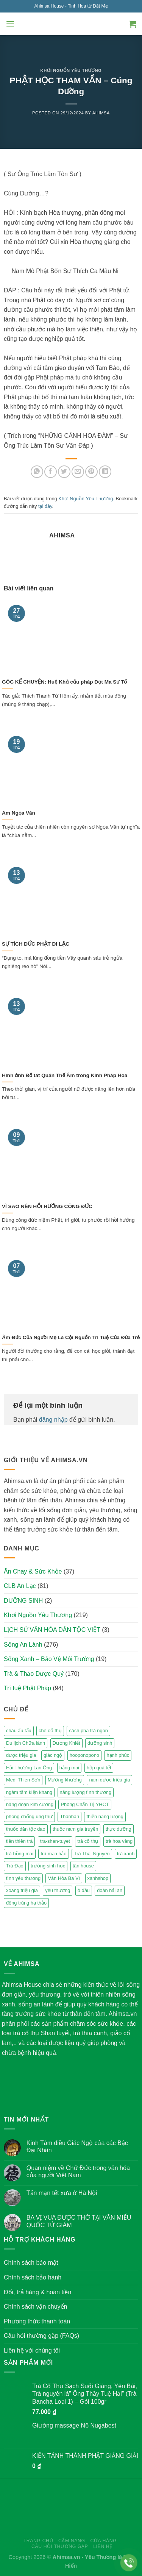 The image size is (142, 2576). Describe the element at coordinates (37, 2292) in the screenshot. I see `Đổi, trả hàng & hoàn tiền` at that location.